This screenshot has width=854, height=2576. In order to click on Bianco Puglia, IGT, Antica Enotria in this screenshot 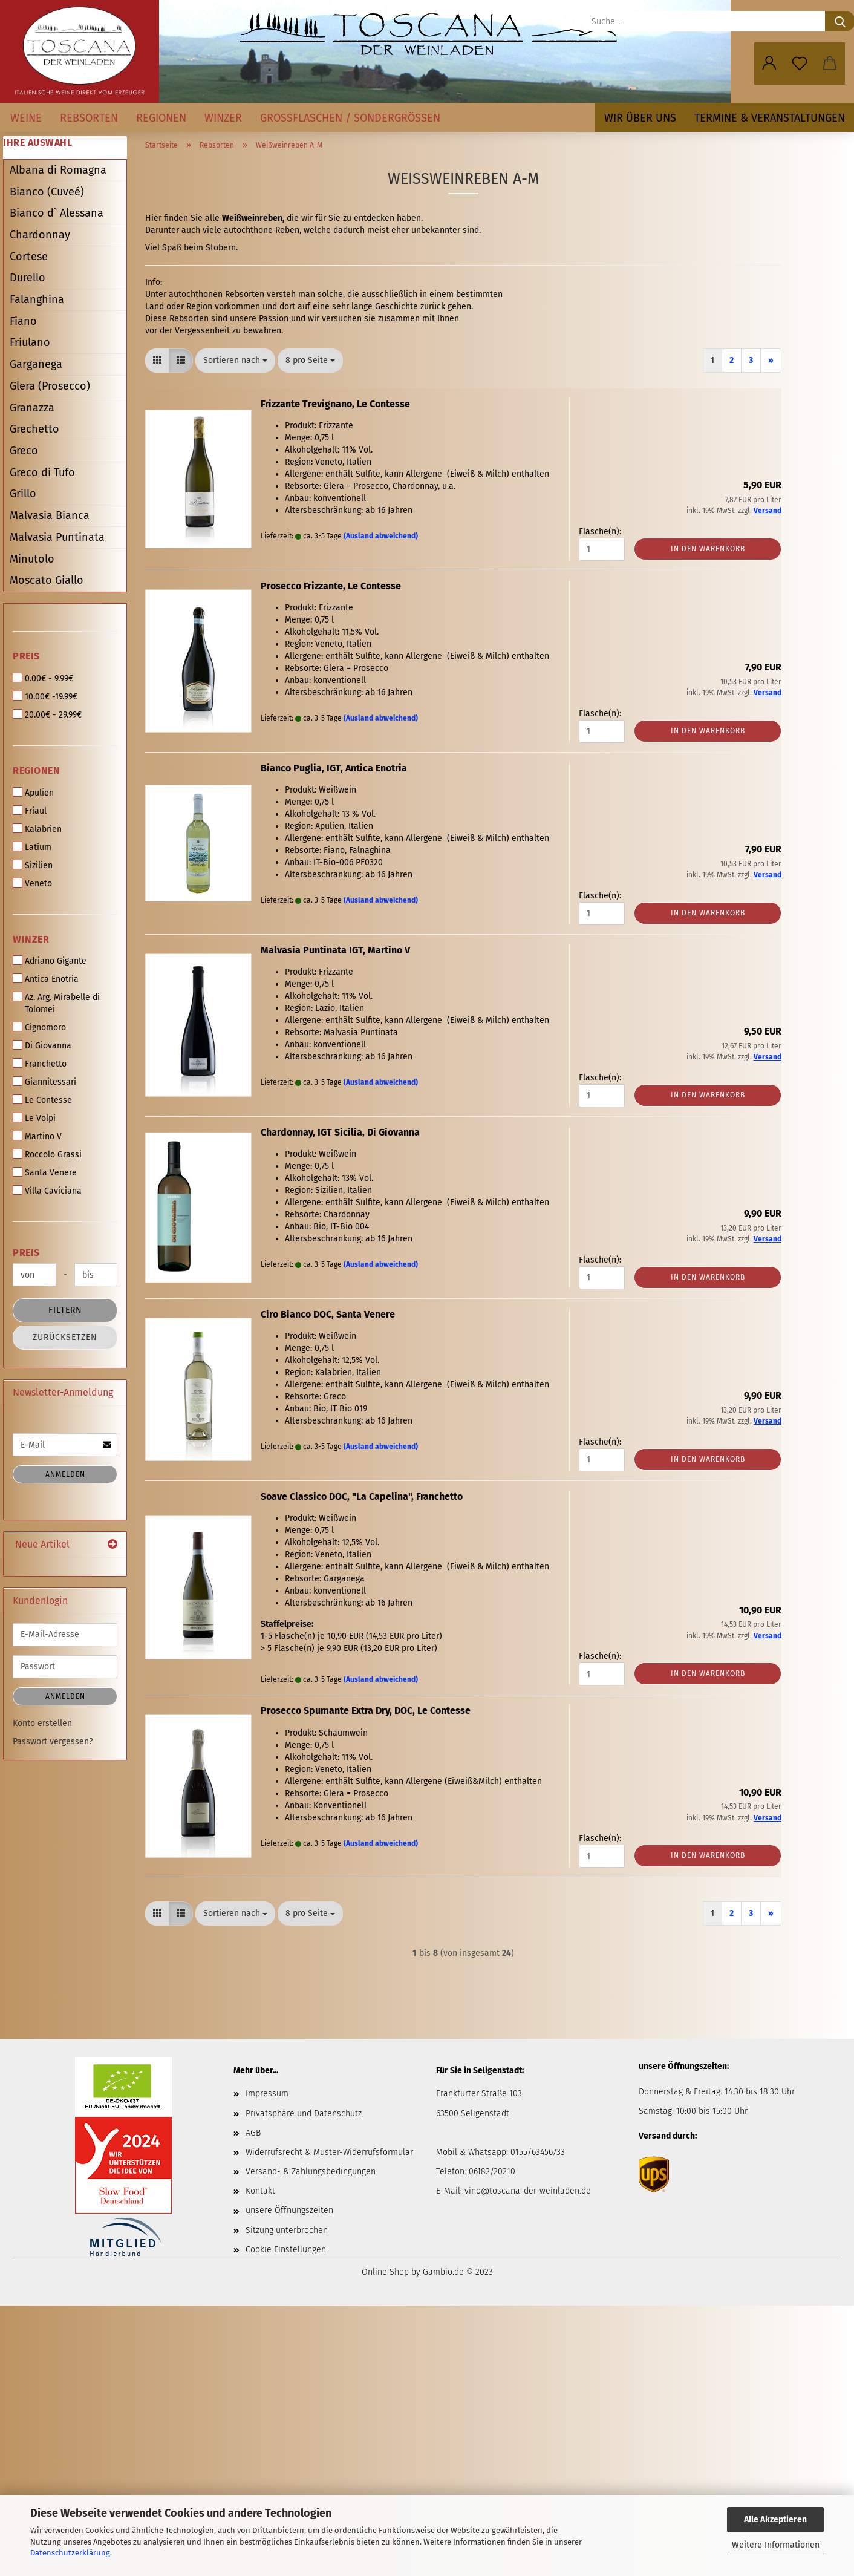, I will do `click(334, 768)`.